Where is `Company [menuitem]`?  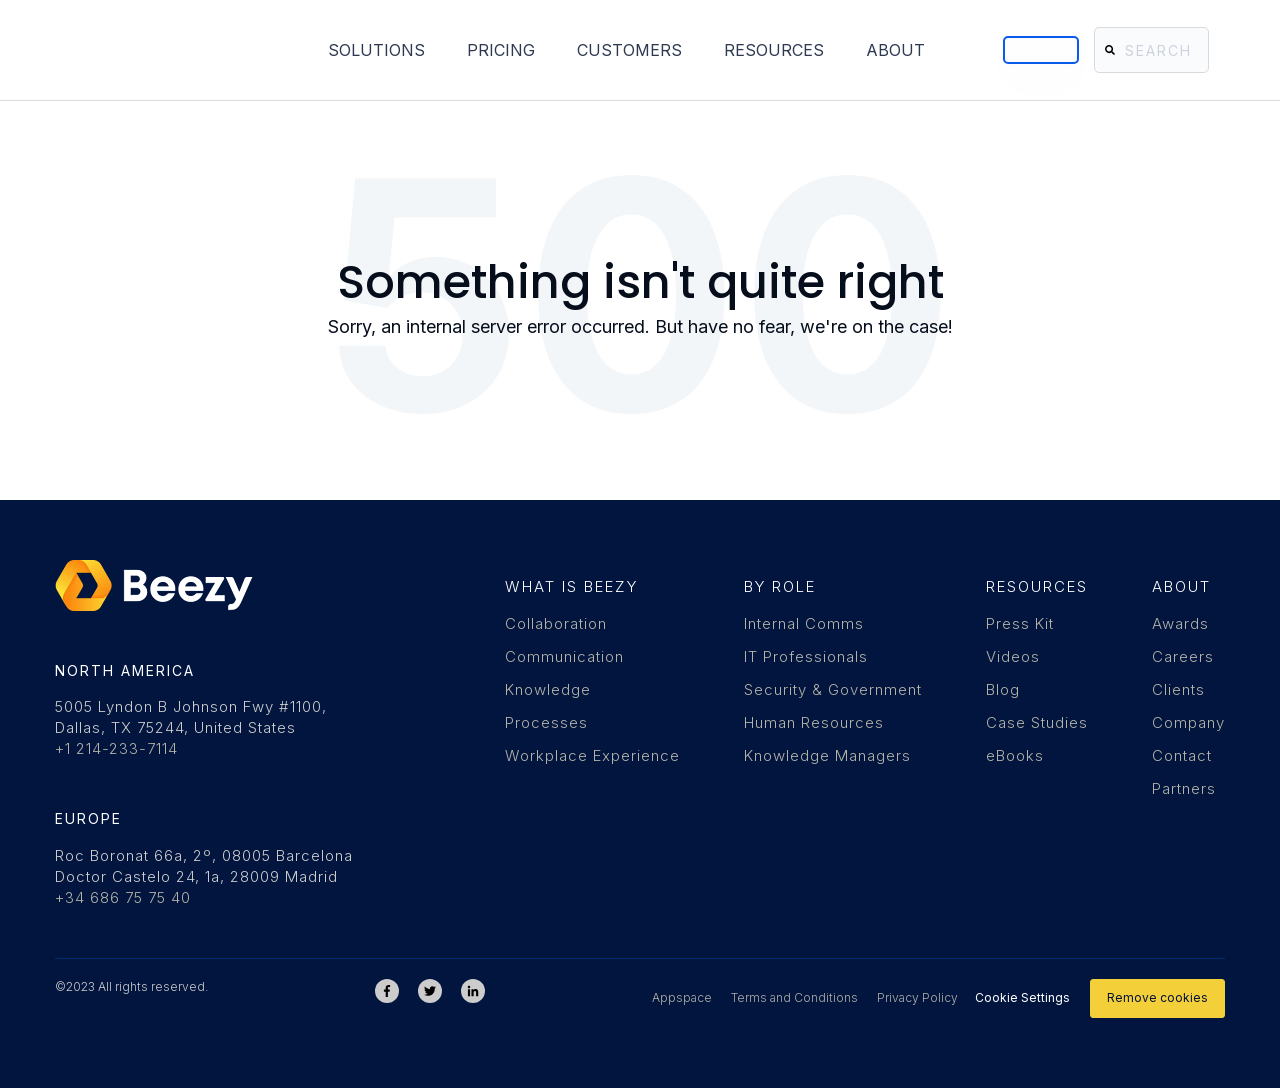
Company [menuitem] is located at coordinates (1188, 722).